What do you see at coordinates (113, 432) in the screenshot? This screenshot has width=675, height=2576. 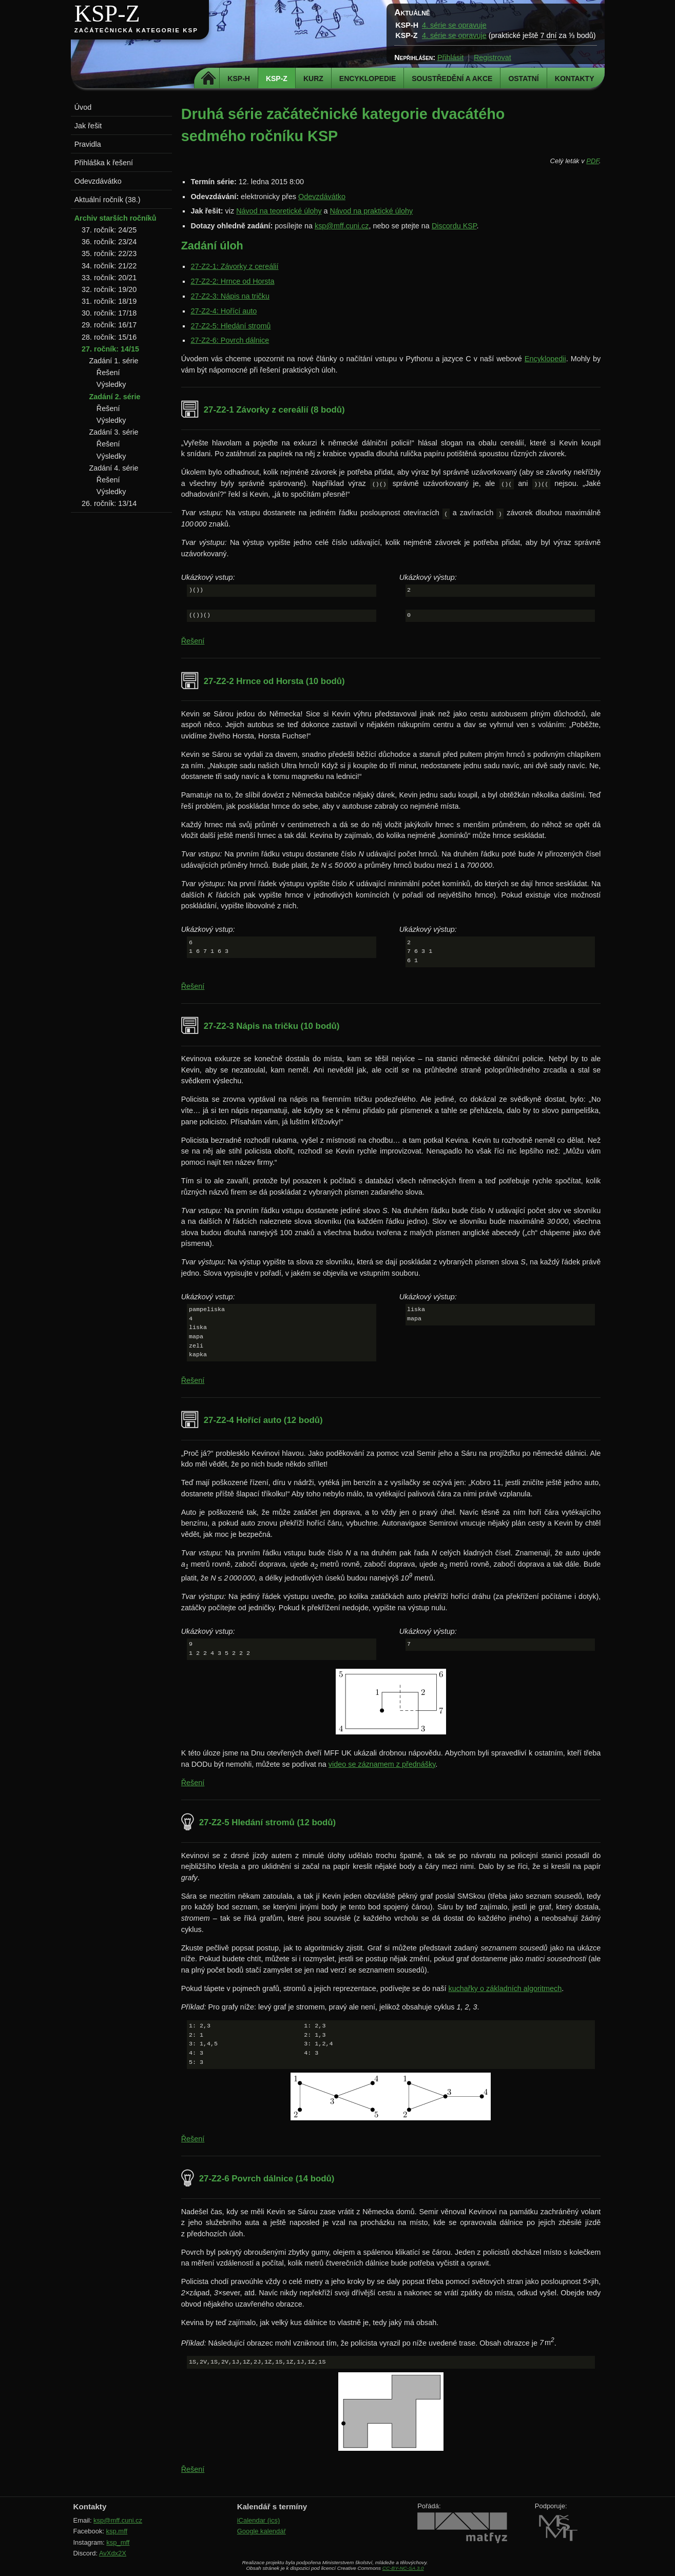 I see `Zadání 3. série` at bounding box center [113, 432].